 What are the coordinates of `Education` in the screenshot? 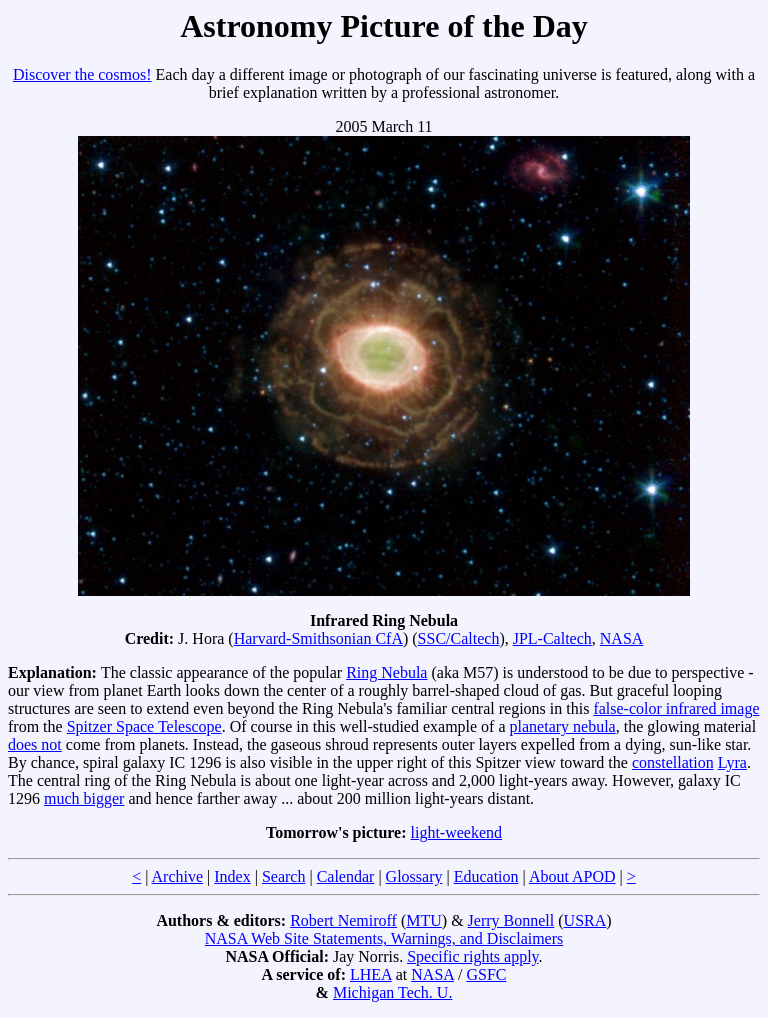 It's located at (486, 876).